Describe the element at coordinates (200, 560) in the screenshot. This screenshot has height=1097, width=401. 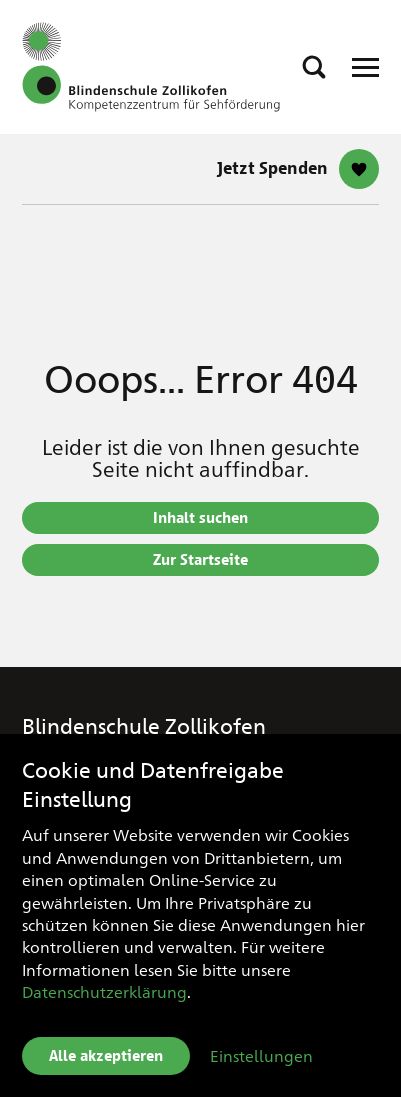
I see `Zur Startseite` at that location.